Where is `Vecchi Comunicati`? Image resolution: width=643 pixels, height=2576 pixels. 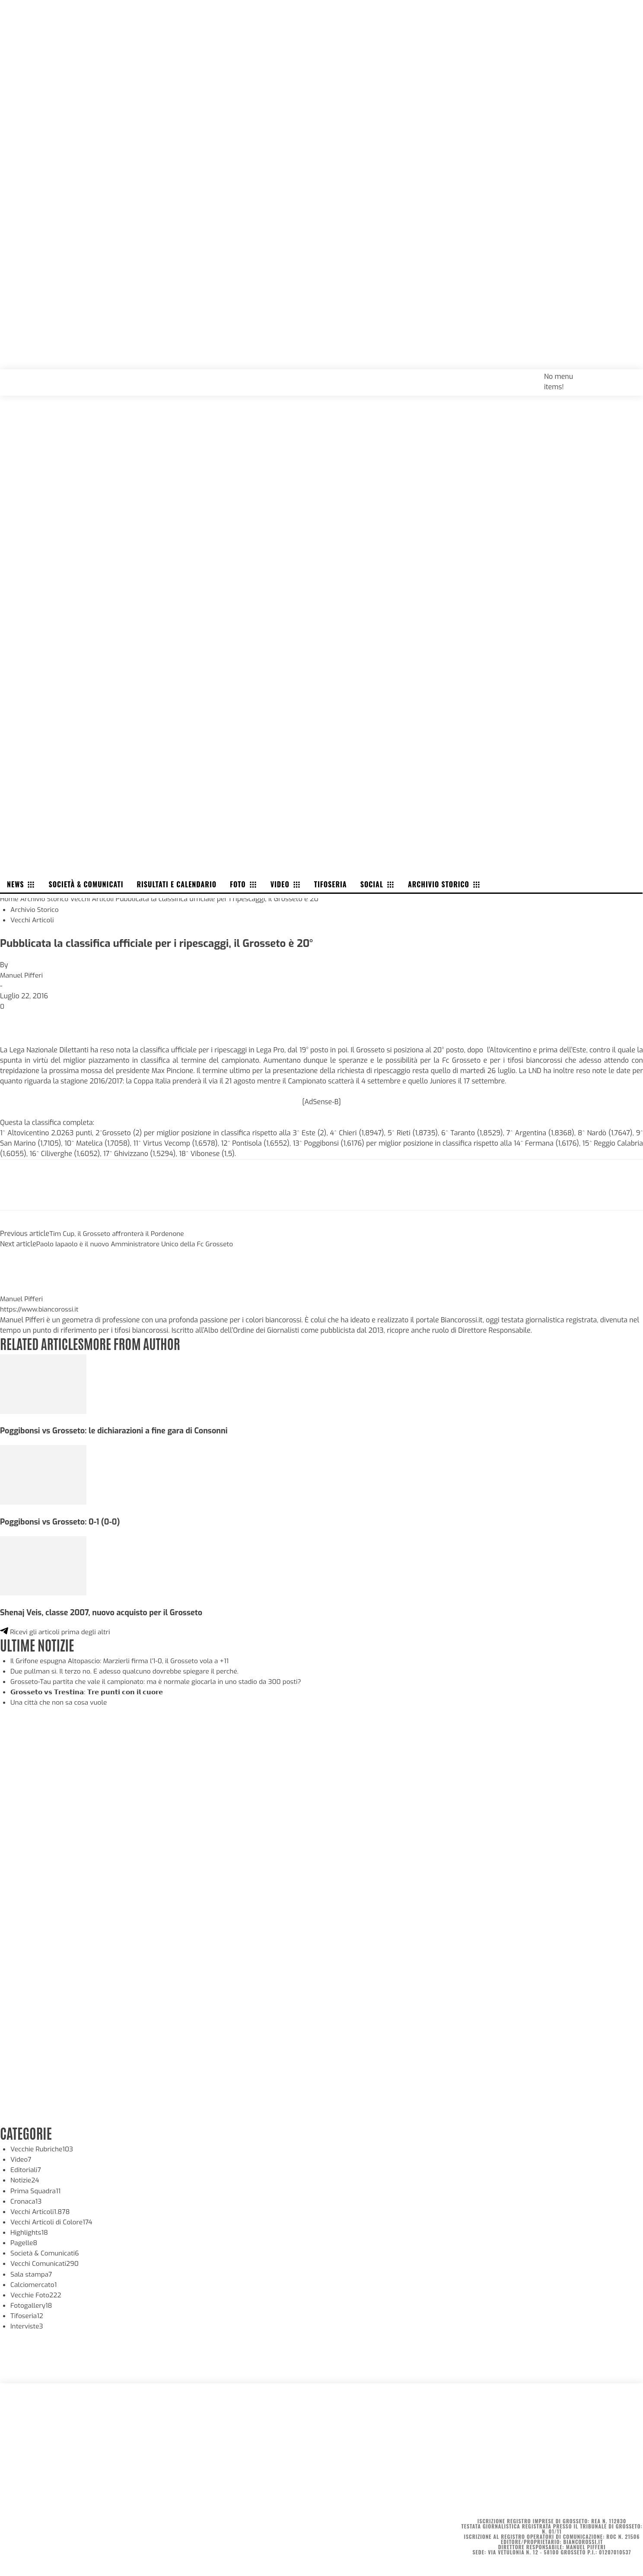
Vecchi Comunicati is located at coordinates (45, 2260).